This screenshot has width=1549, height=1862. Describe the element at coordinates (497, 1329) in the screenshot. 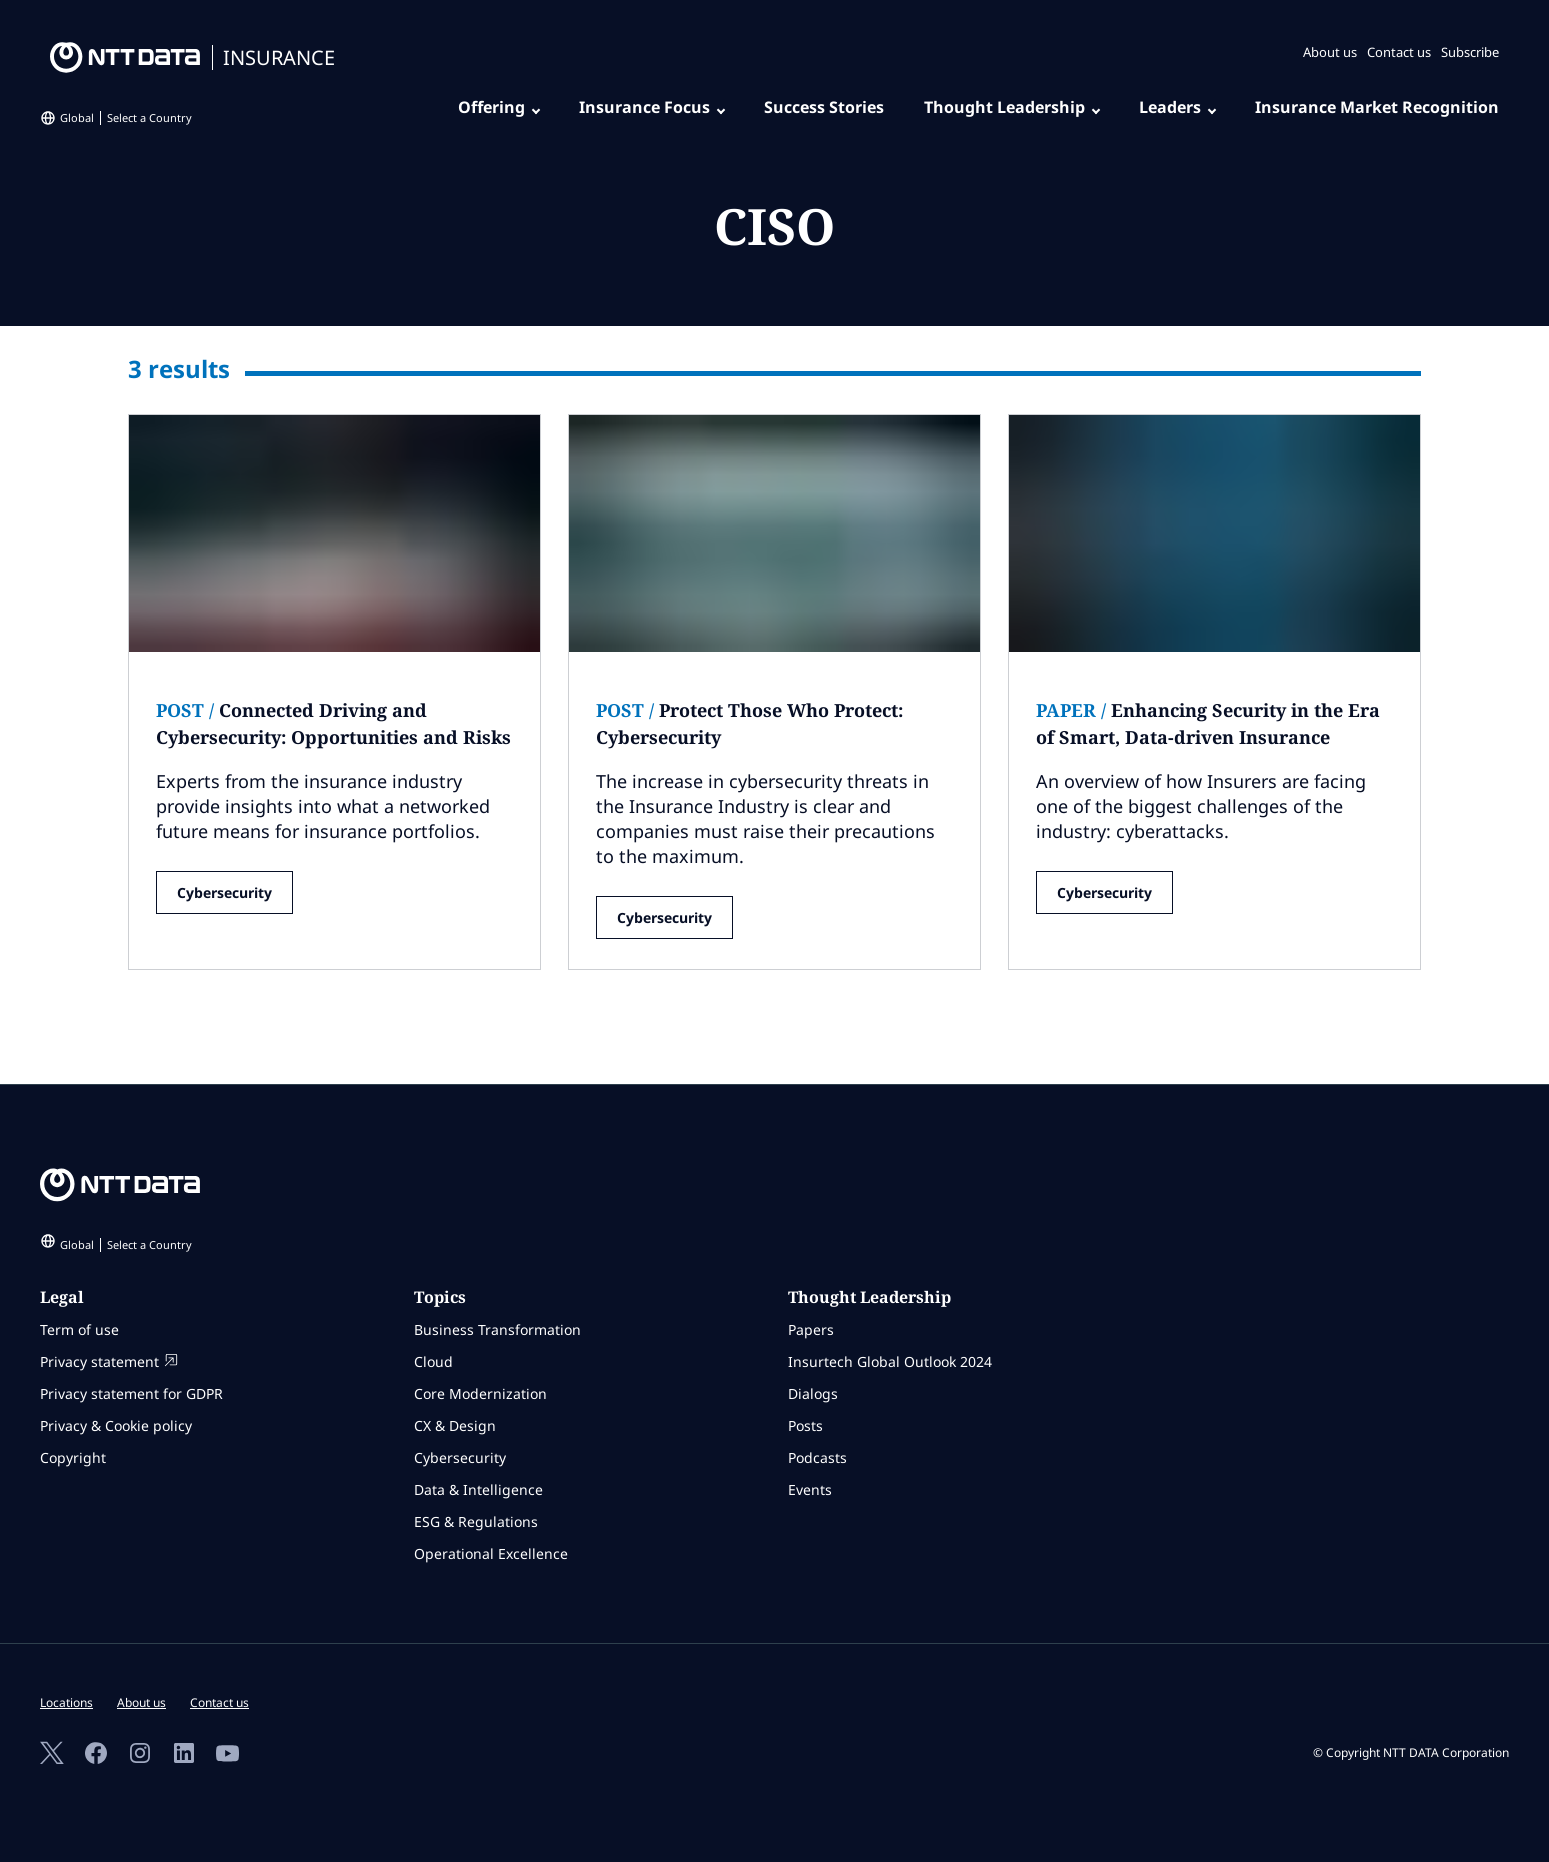

I see `Business Transformation` at that location.